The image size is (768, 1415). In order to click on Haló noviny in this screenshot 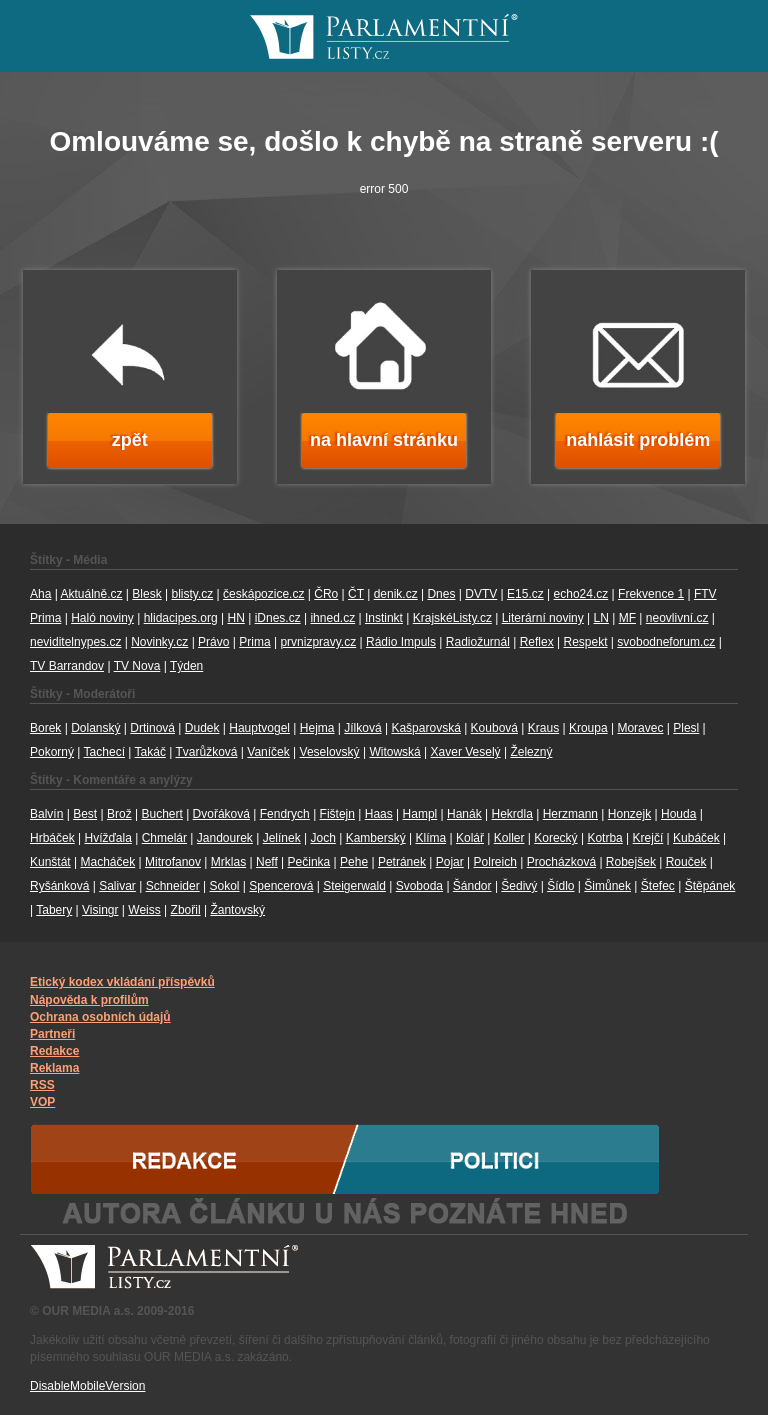, I will do `click(102, 618)`.